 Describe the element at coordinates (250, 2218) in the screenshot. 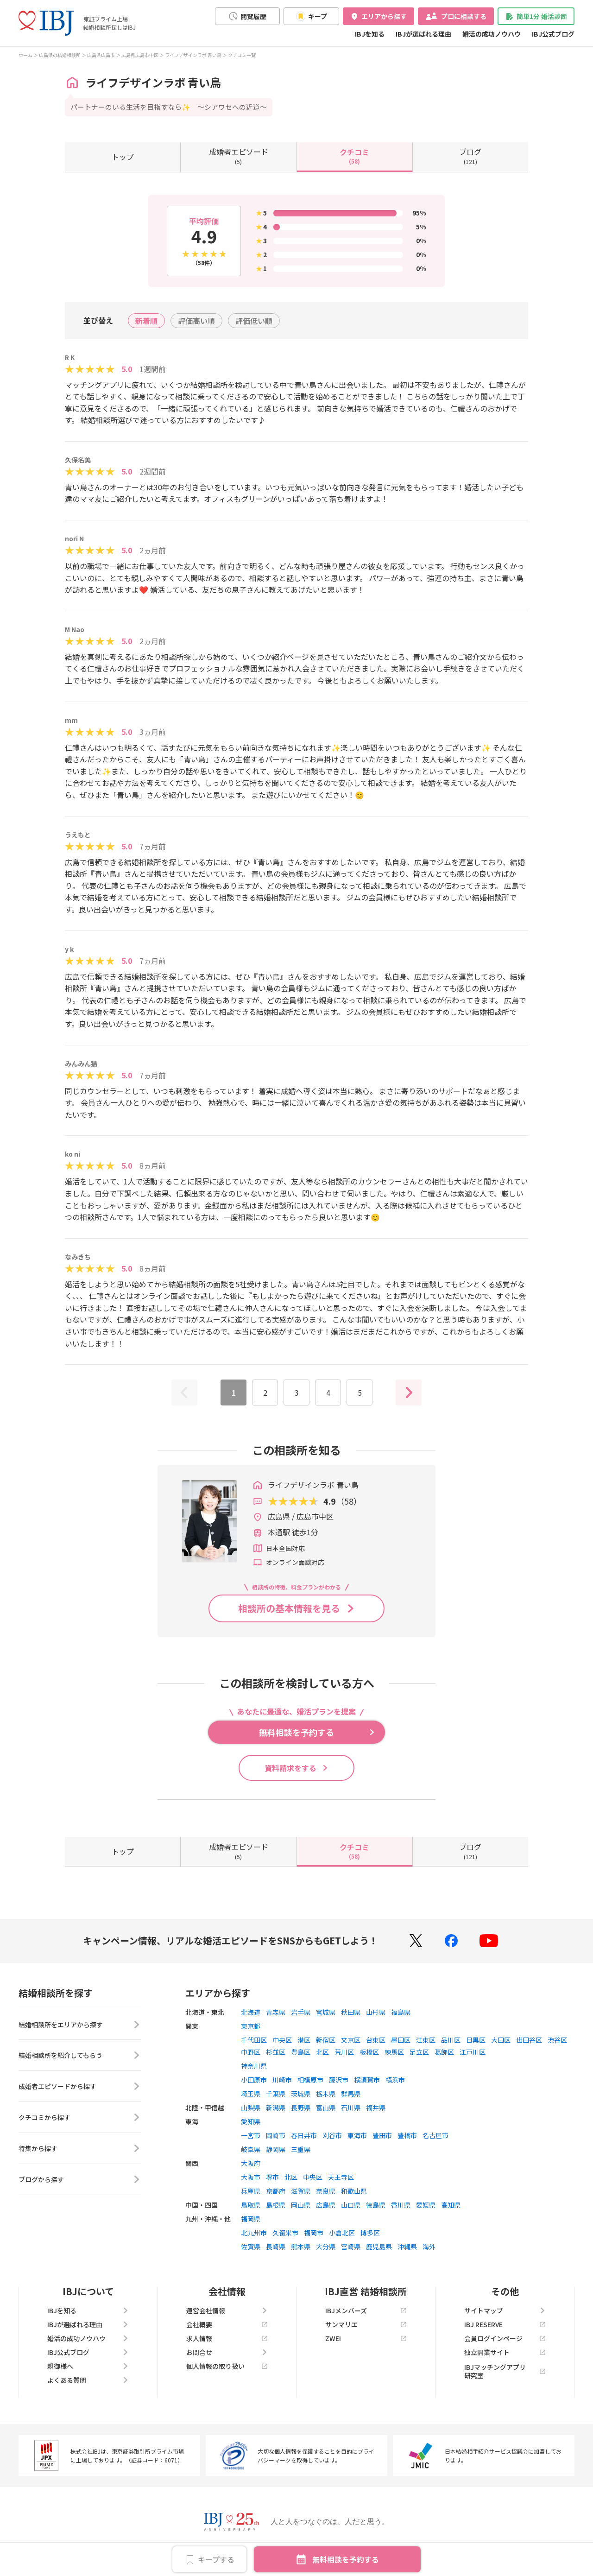

I see `福岡県` at that location.